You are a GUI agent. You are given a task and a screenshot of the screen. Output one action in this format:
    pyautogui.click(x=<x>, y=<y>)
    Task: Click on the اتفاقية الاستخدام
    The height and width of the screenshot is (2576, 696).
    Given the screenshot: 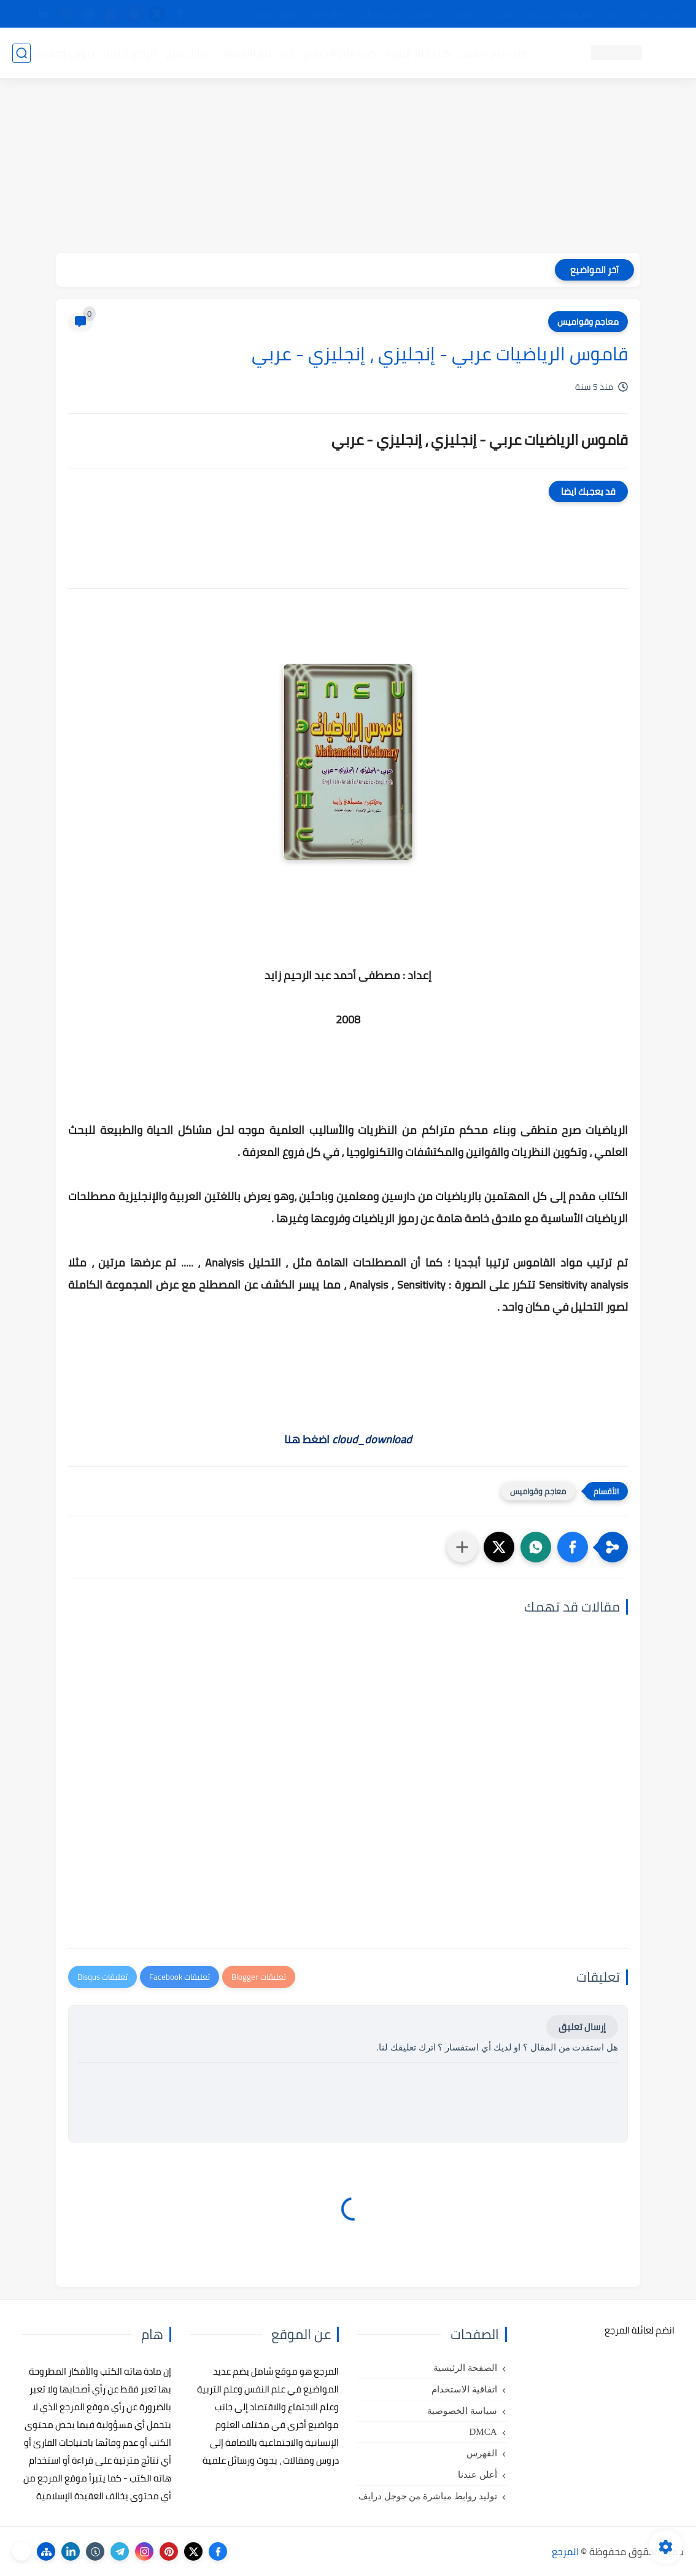 What is the action you would take?
    pyautogui.click(x=464, y=2389)
    